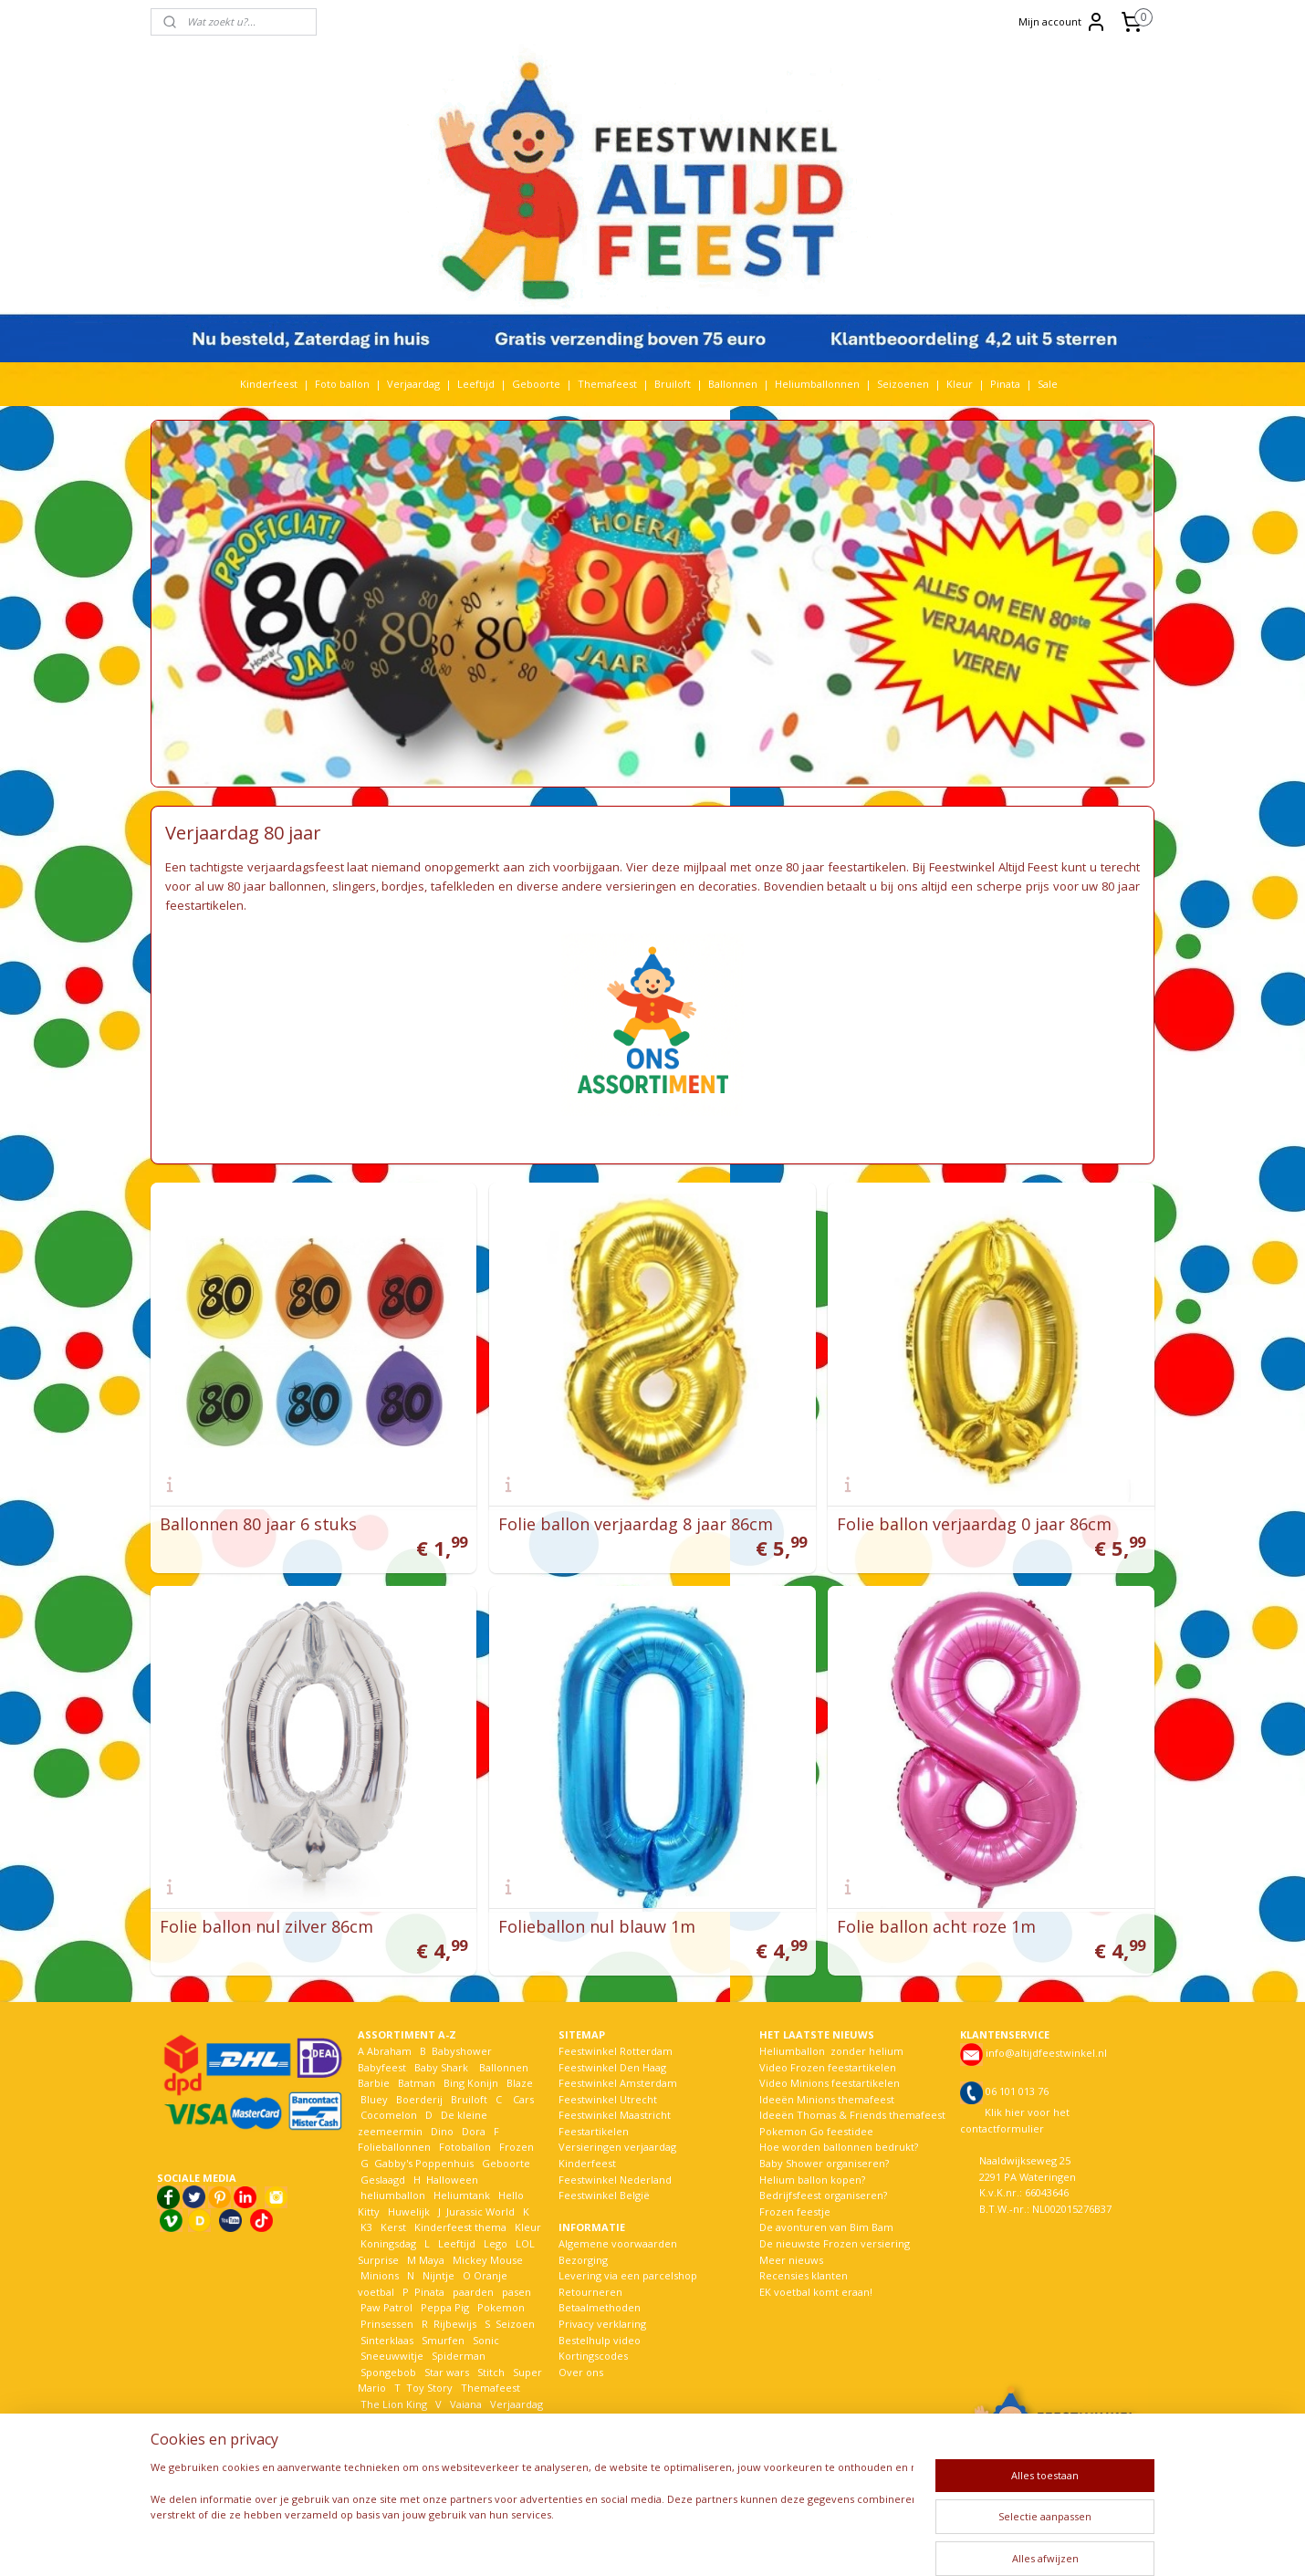 The height and width of the screenshot is (2576, 1305). I want to click on Koningsdag, so click(387, 2243).